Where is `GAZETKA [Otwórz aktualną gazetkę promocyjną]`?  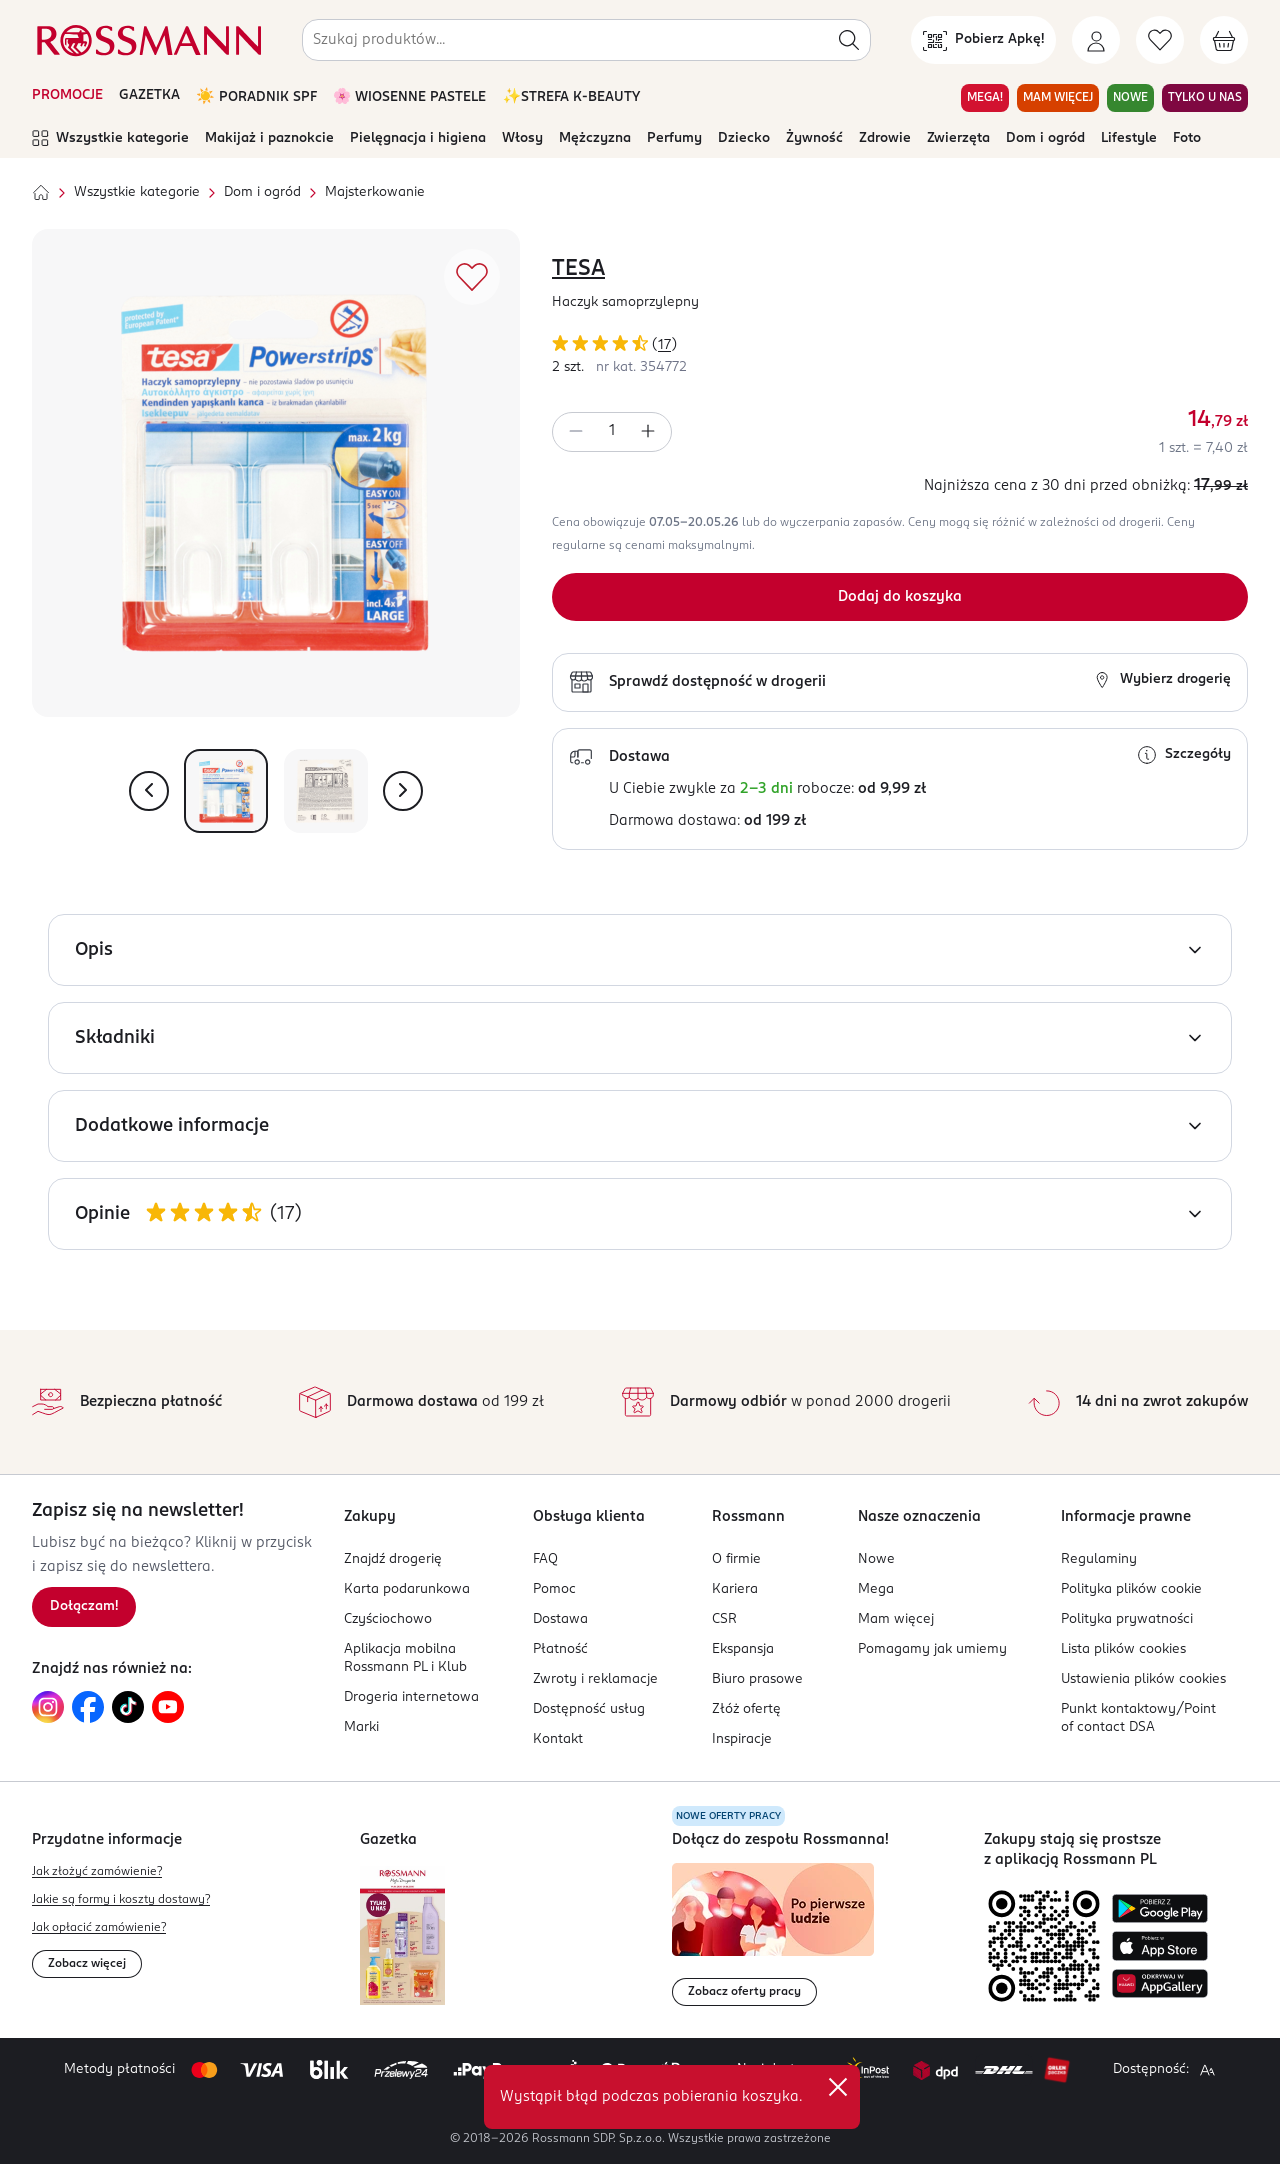
GAZETKA [Otwórz aktualną gazetkę promocyjną] is located at coordinates (149, 95).